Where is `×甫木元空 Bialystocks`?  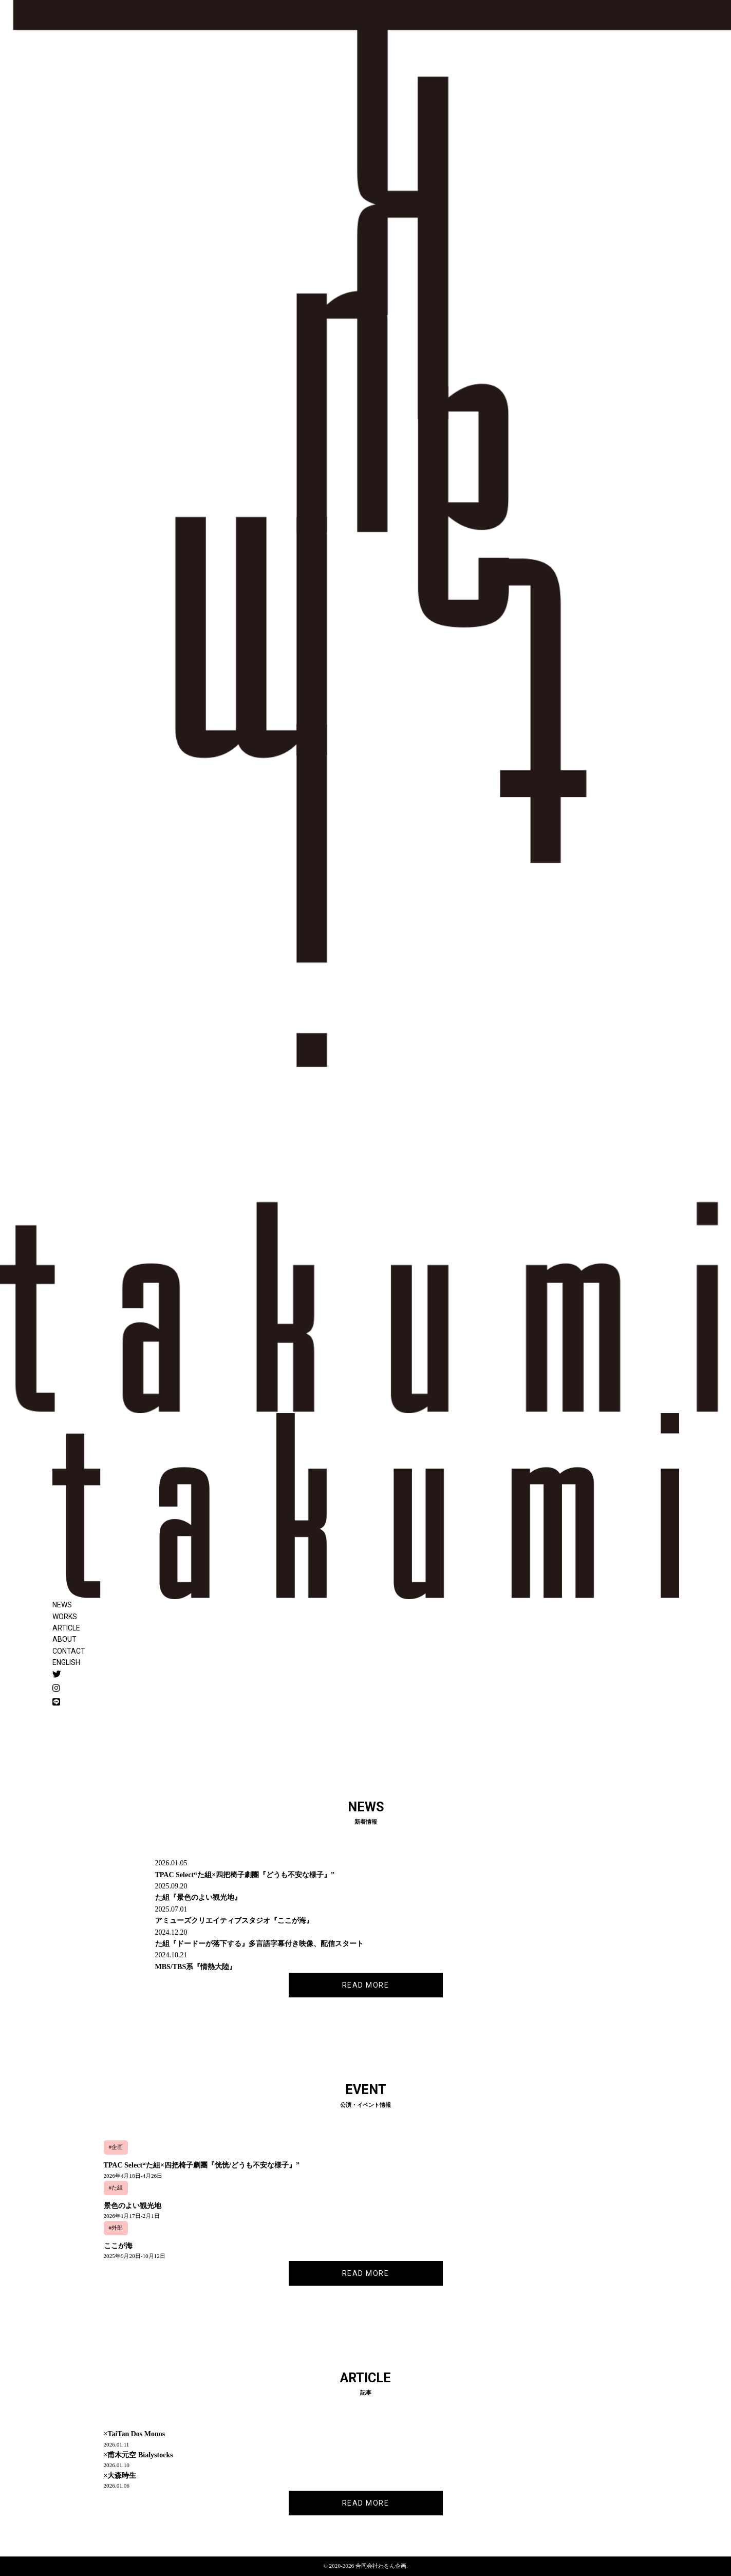
×甫木元空 Bialystocks is located at coordinates (138, 2455).